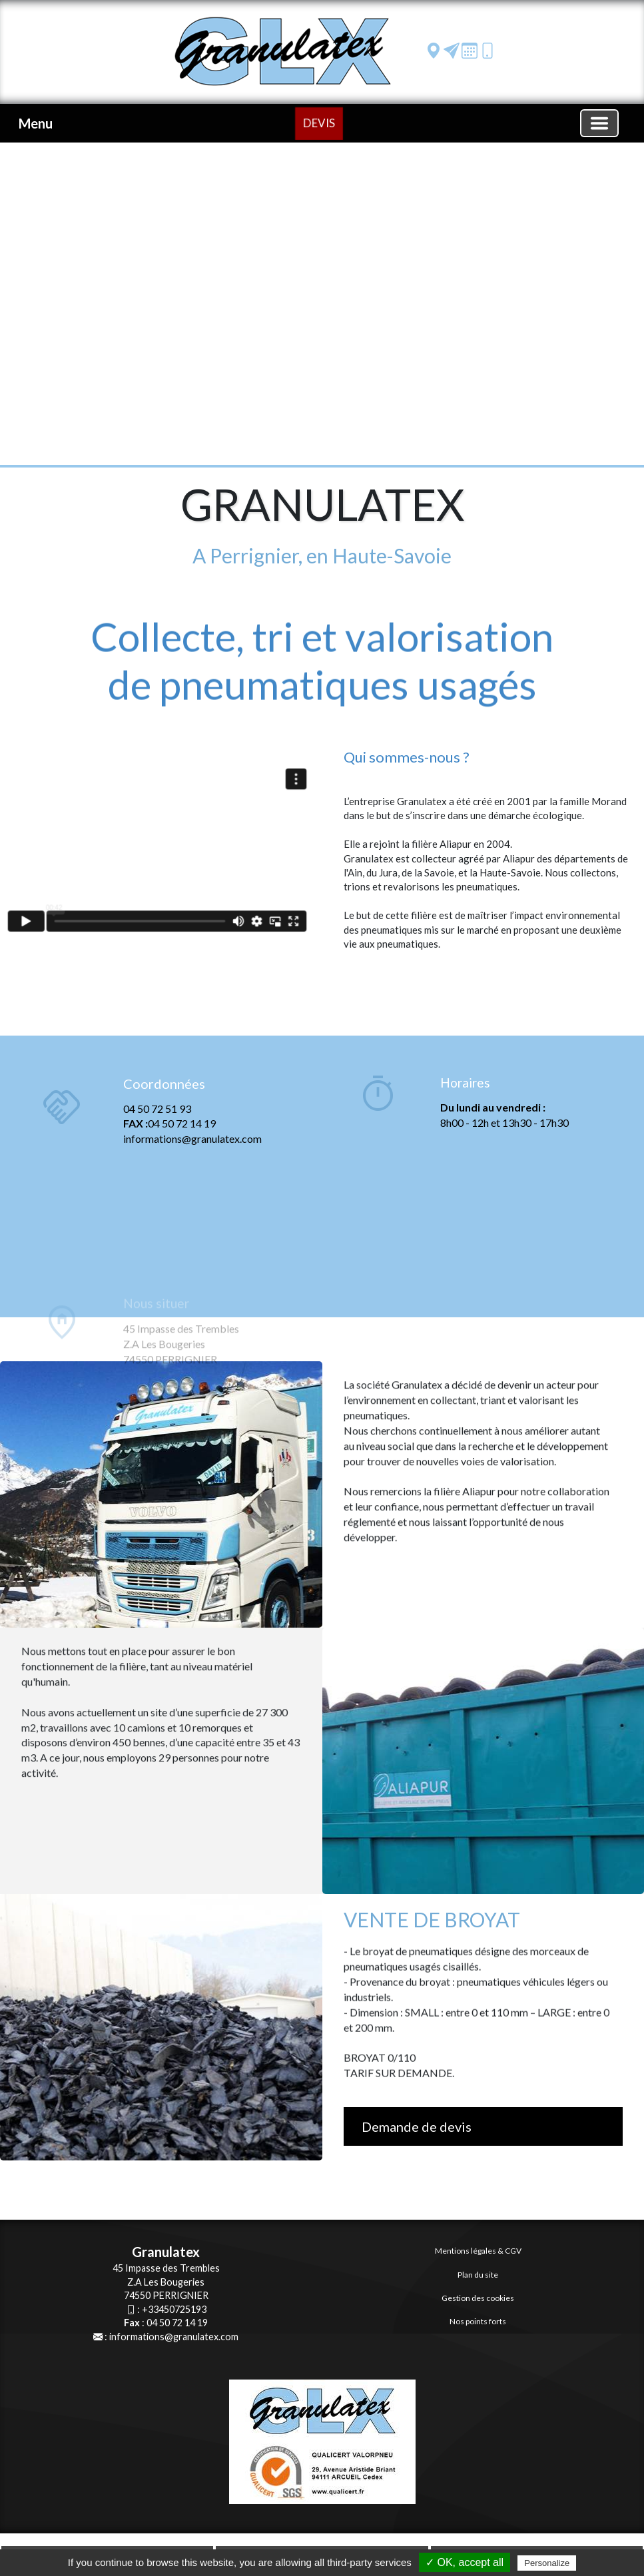  Describe the element at coordinates (599, 123) in the screenshot. I see `[Basculer la navigation]` at that location.